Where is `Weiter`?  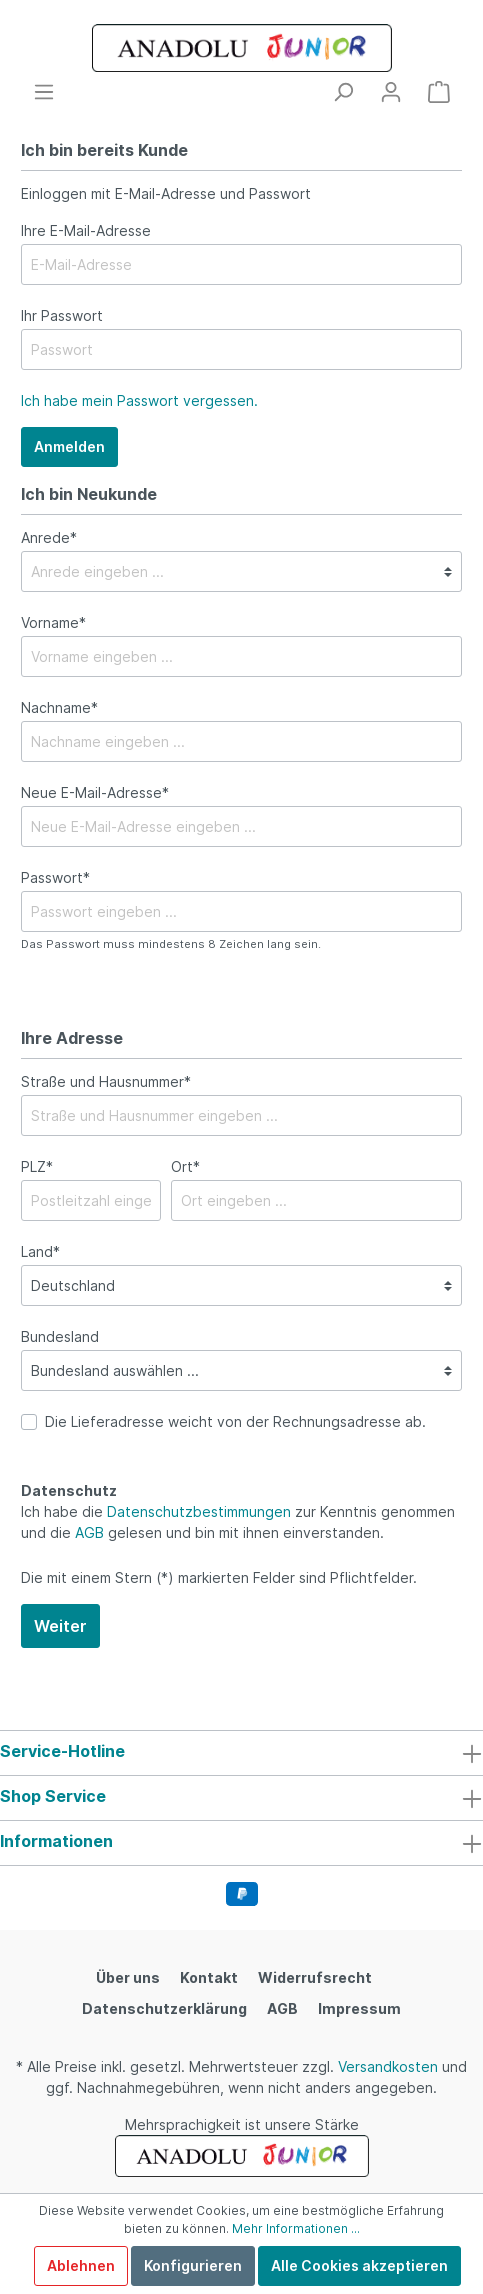 Weiter is located at coordinates (60, 1626).